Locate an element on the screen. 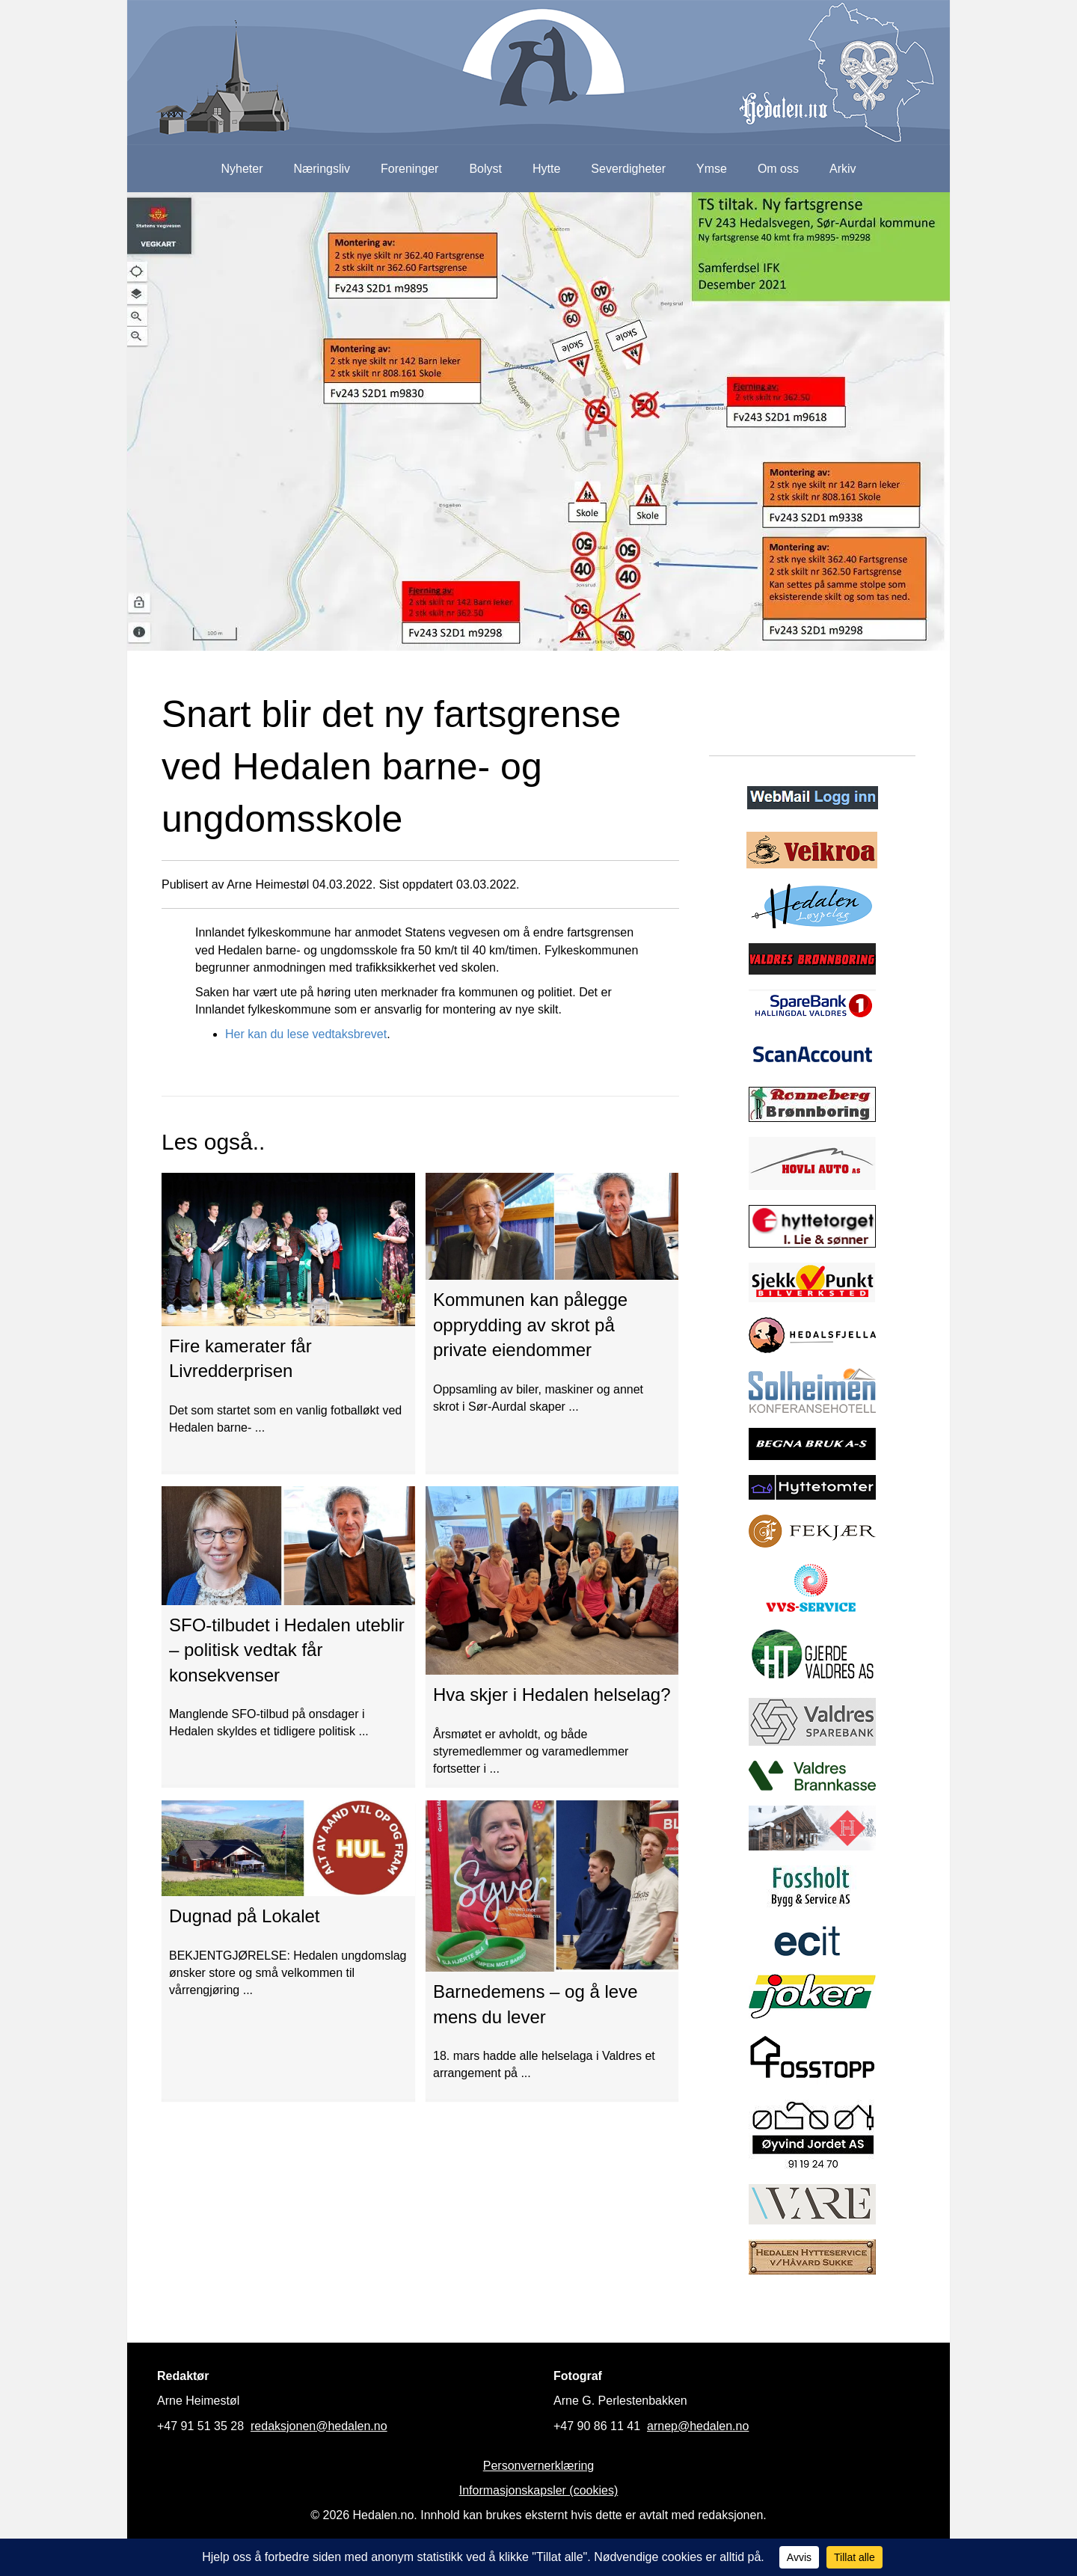 The image size is (1077, 2576). Bolyst is located at coordinates (485, 168).